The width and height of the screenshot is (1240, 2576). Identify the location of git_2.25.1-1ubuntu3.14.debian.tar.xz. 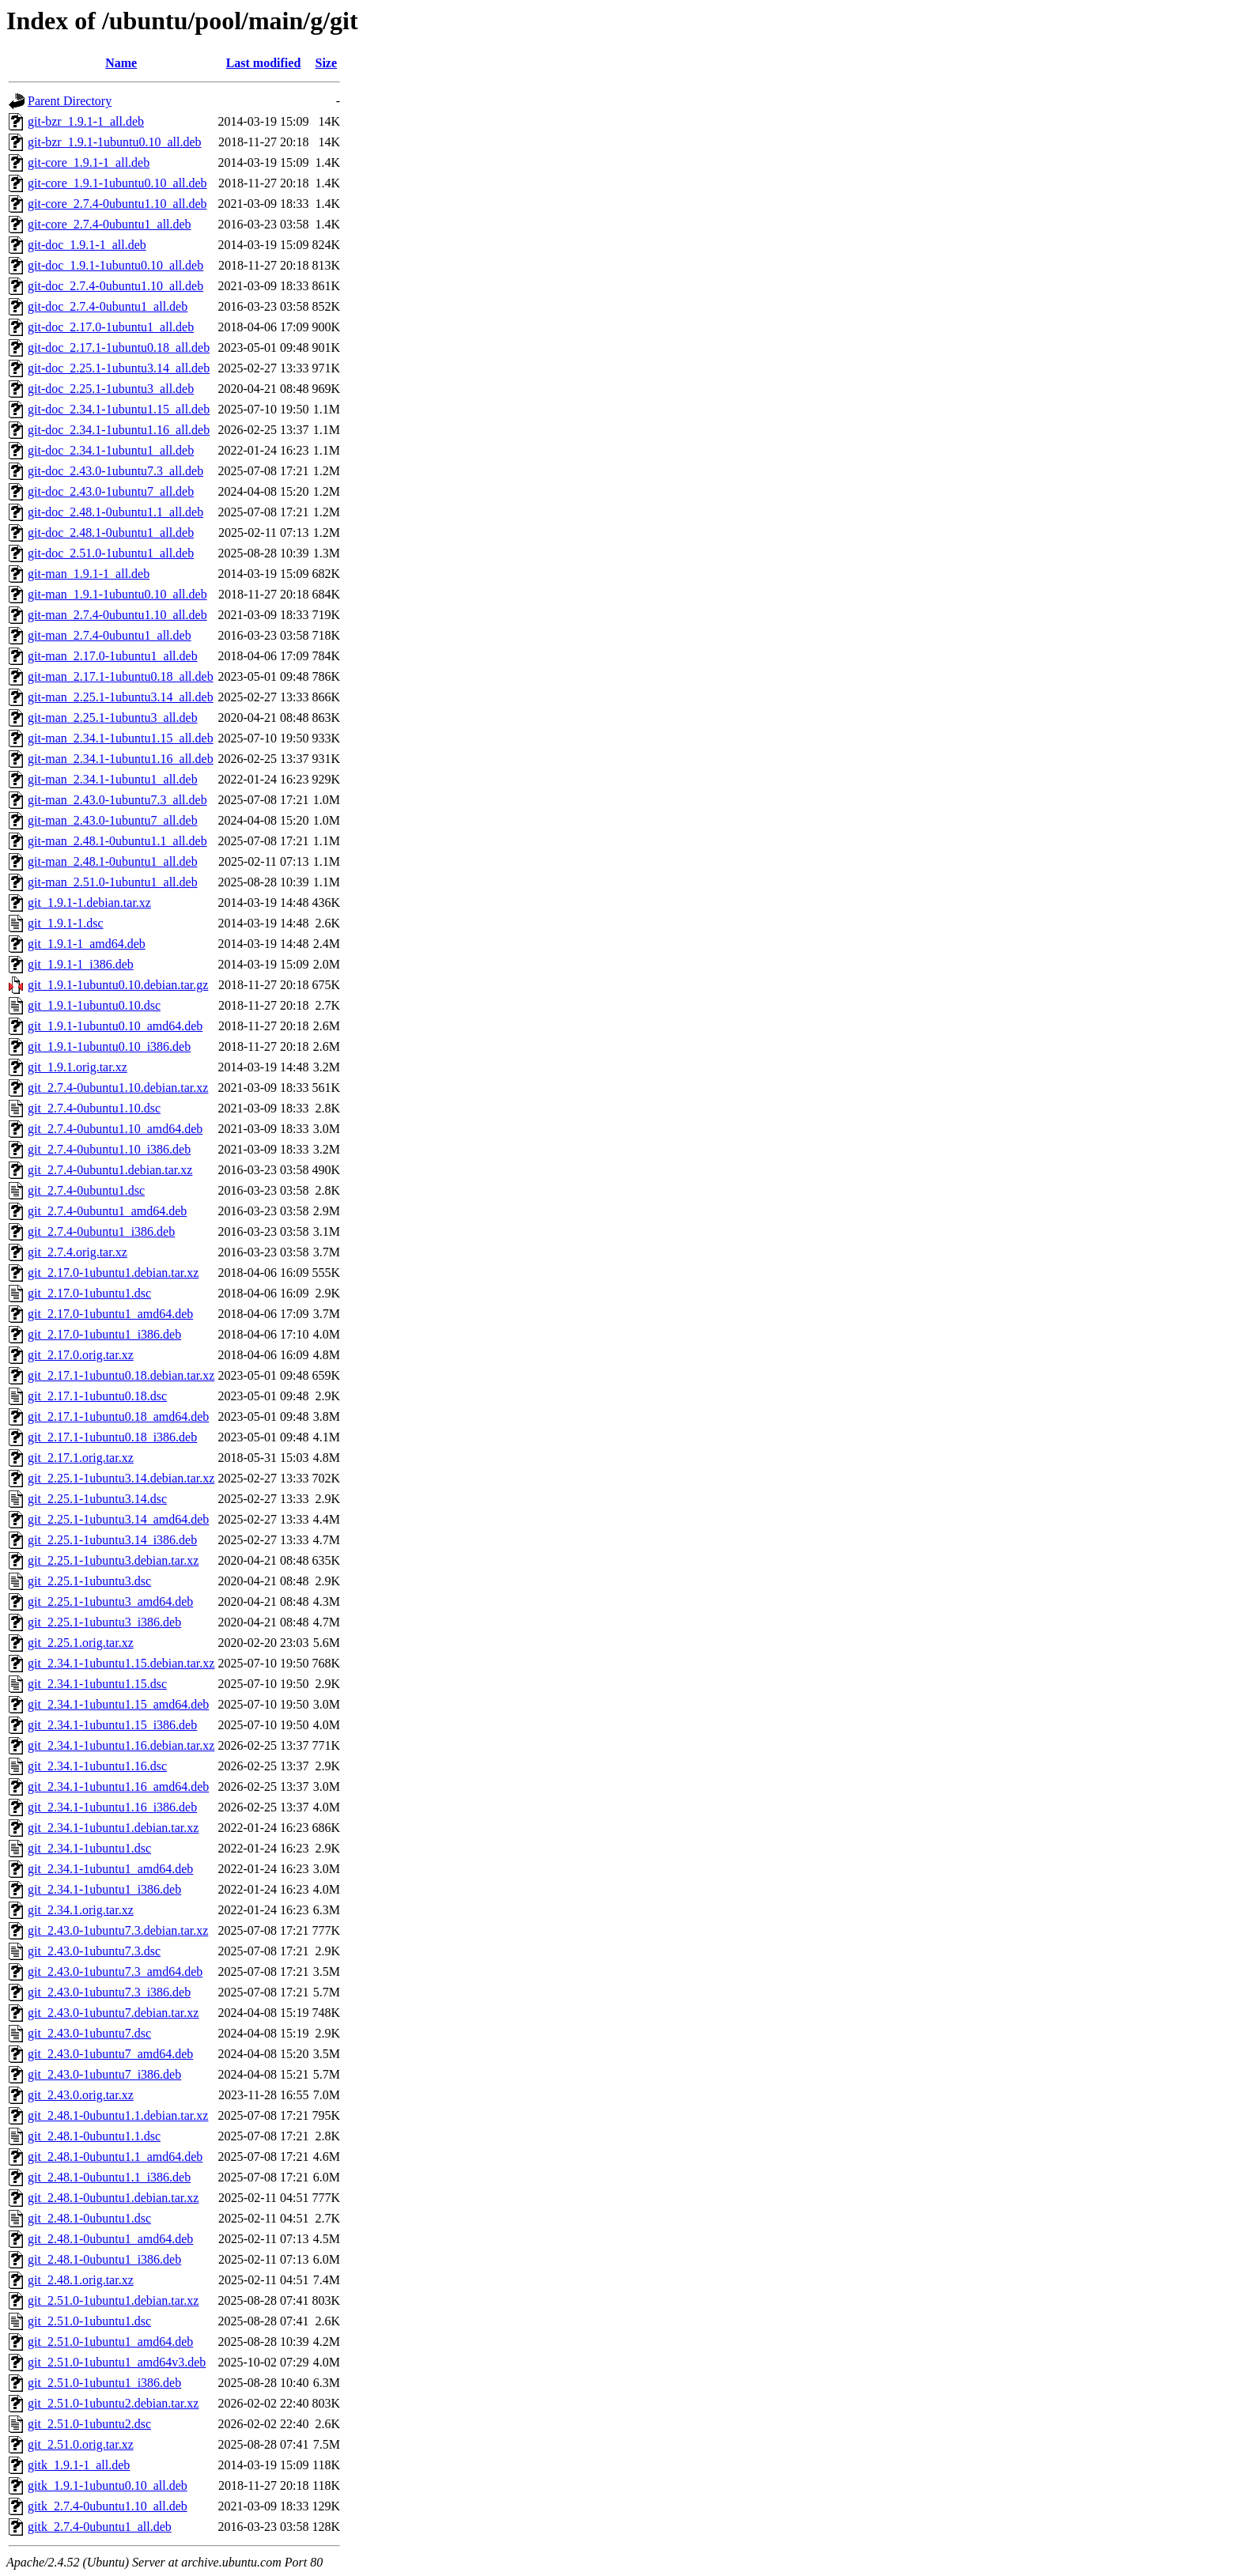
(121, 1478).